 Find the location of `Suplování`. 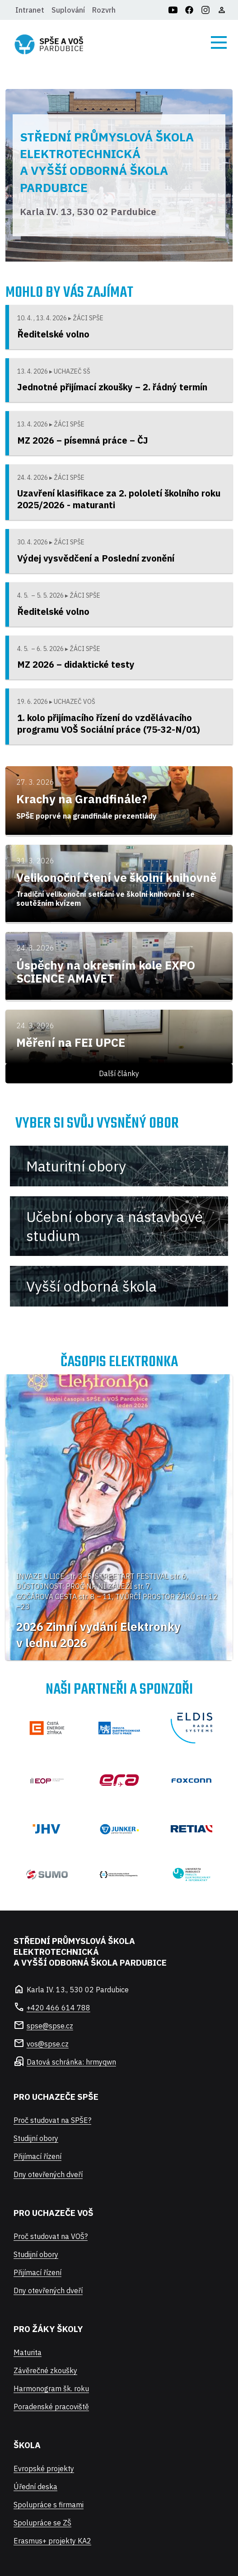

Suplování is located at coordinates (68, 9).